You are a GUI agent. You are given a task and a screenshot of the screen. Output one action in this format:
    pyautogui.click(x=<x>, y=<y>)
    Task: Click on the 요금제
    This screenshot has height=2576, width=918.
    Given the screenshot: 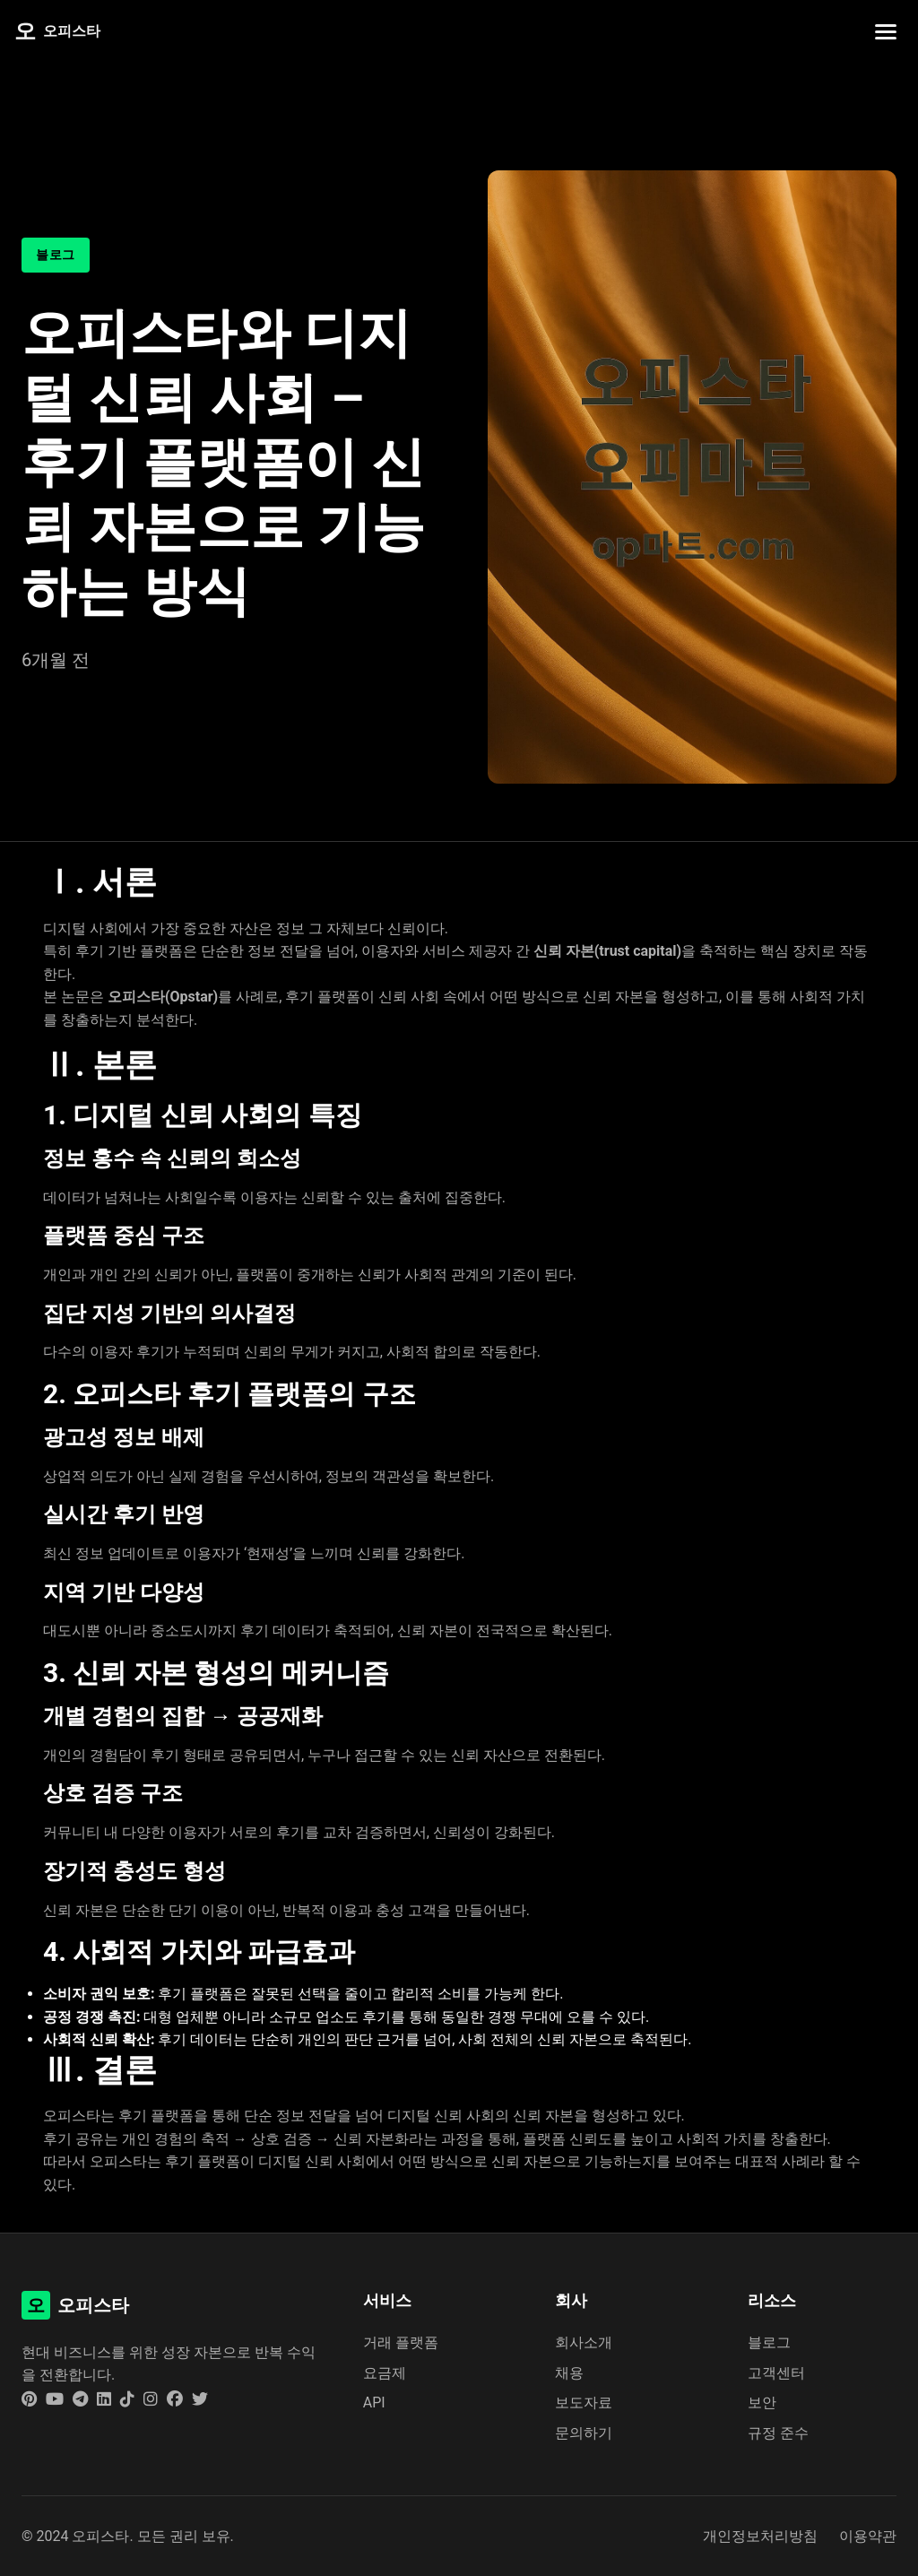 What is the action you would take?
    pyautogui.click(x=384, y=2372)
    